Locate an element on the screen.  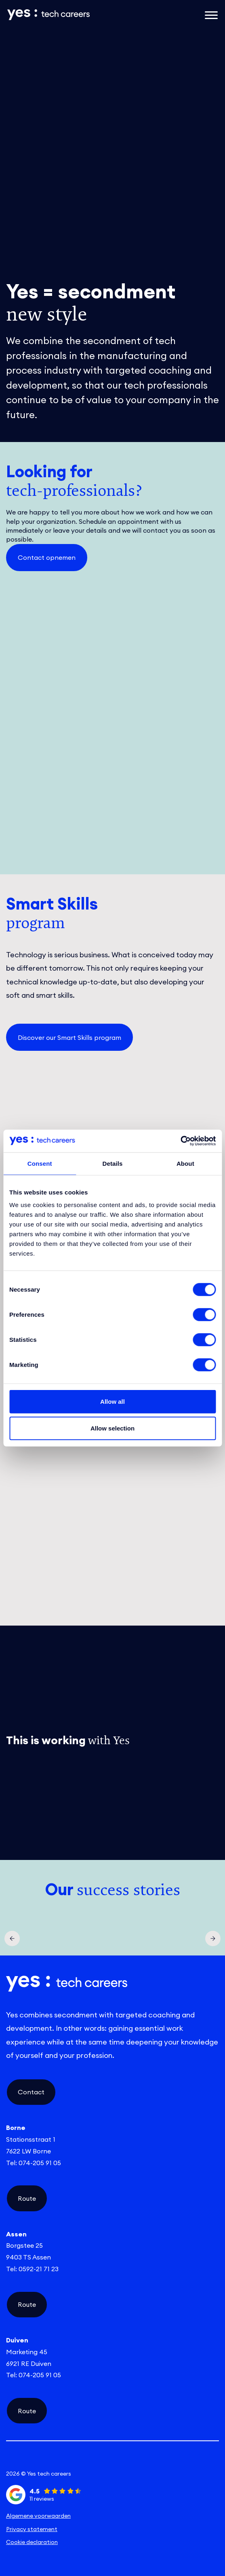
[Cookiebot by Usercentrics - opens in a new window] is located at coordinates (180, 1141).